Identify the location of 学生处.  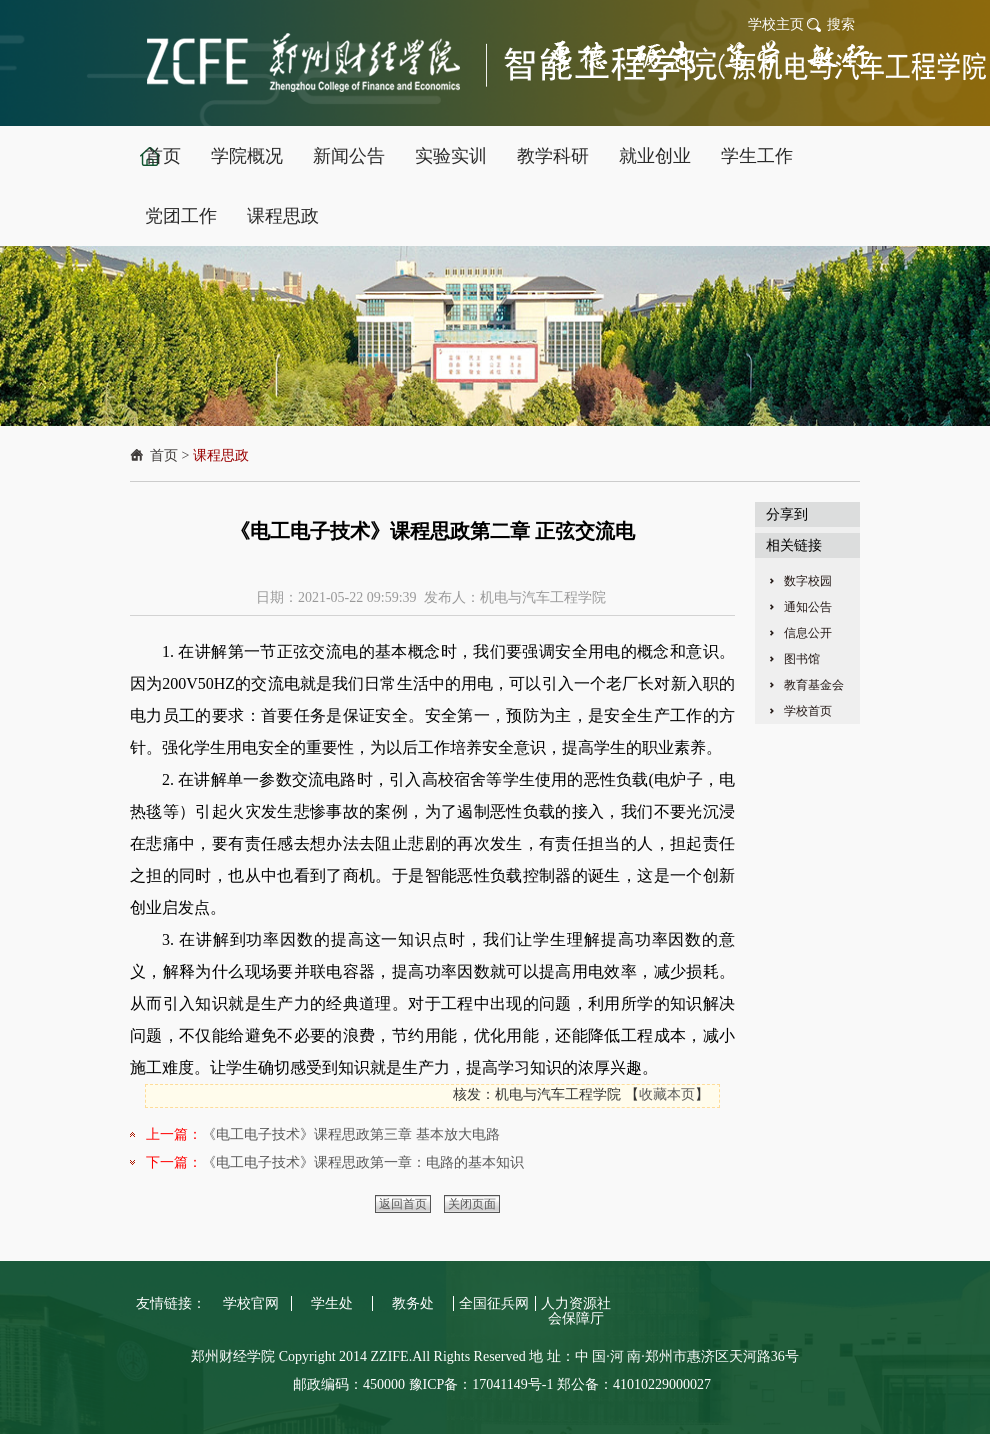
(332, 1303).